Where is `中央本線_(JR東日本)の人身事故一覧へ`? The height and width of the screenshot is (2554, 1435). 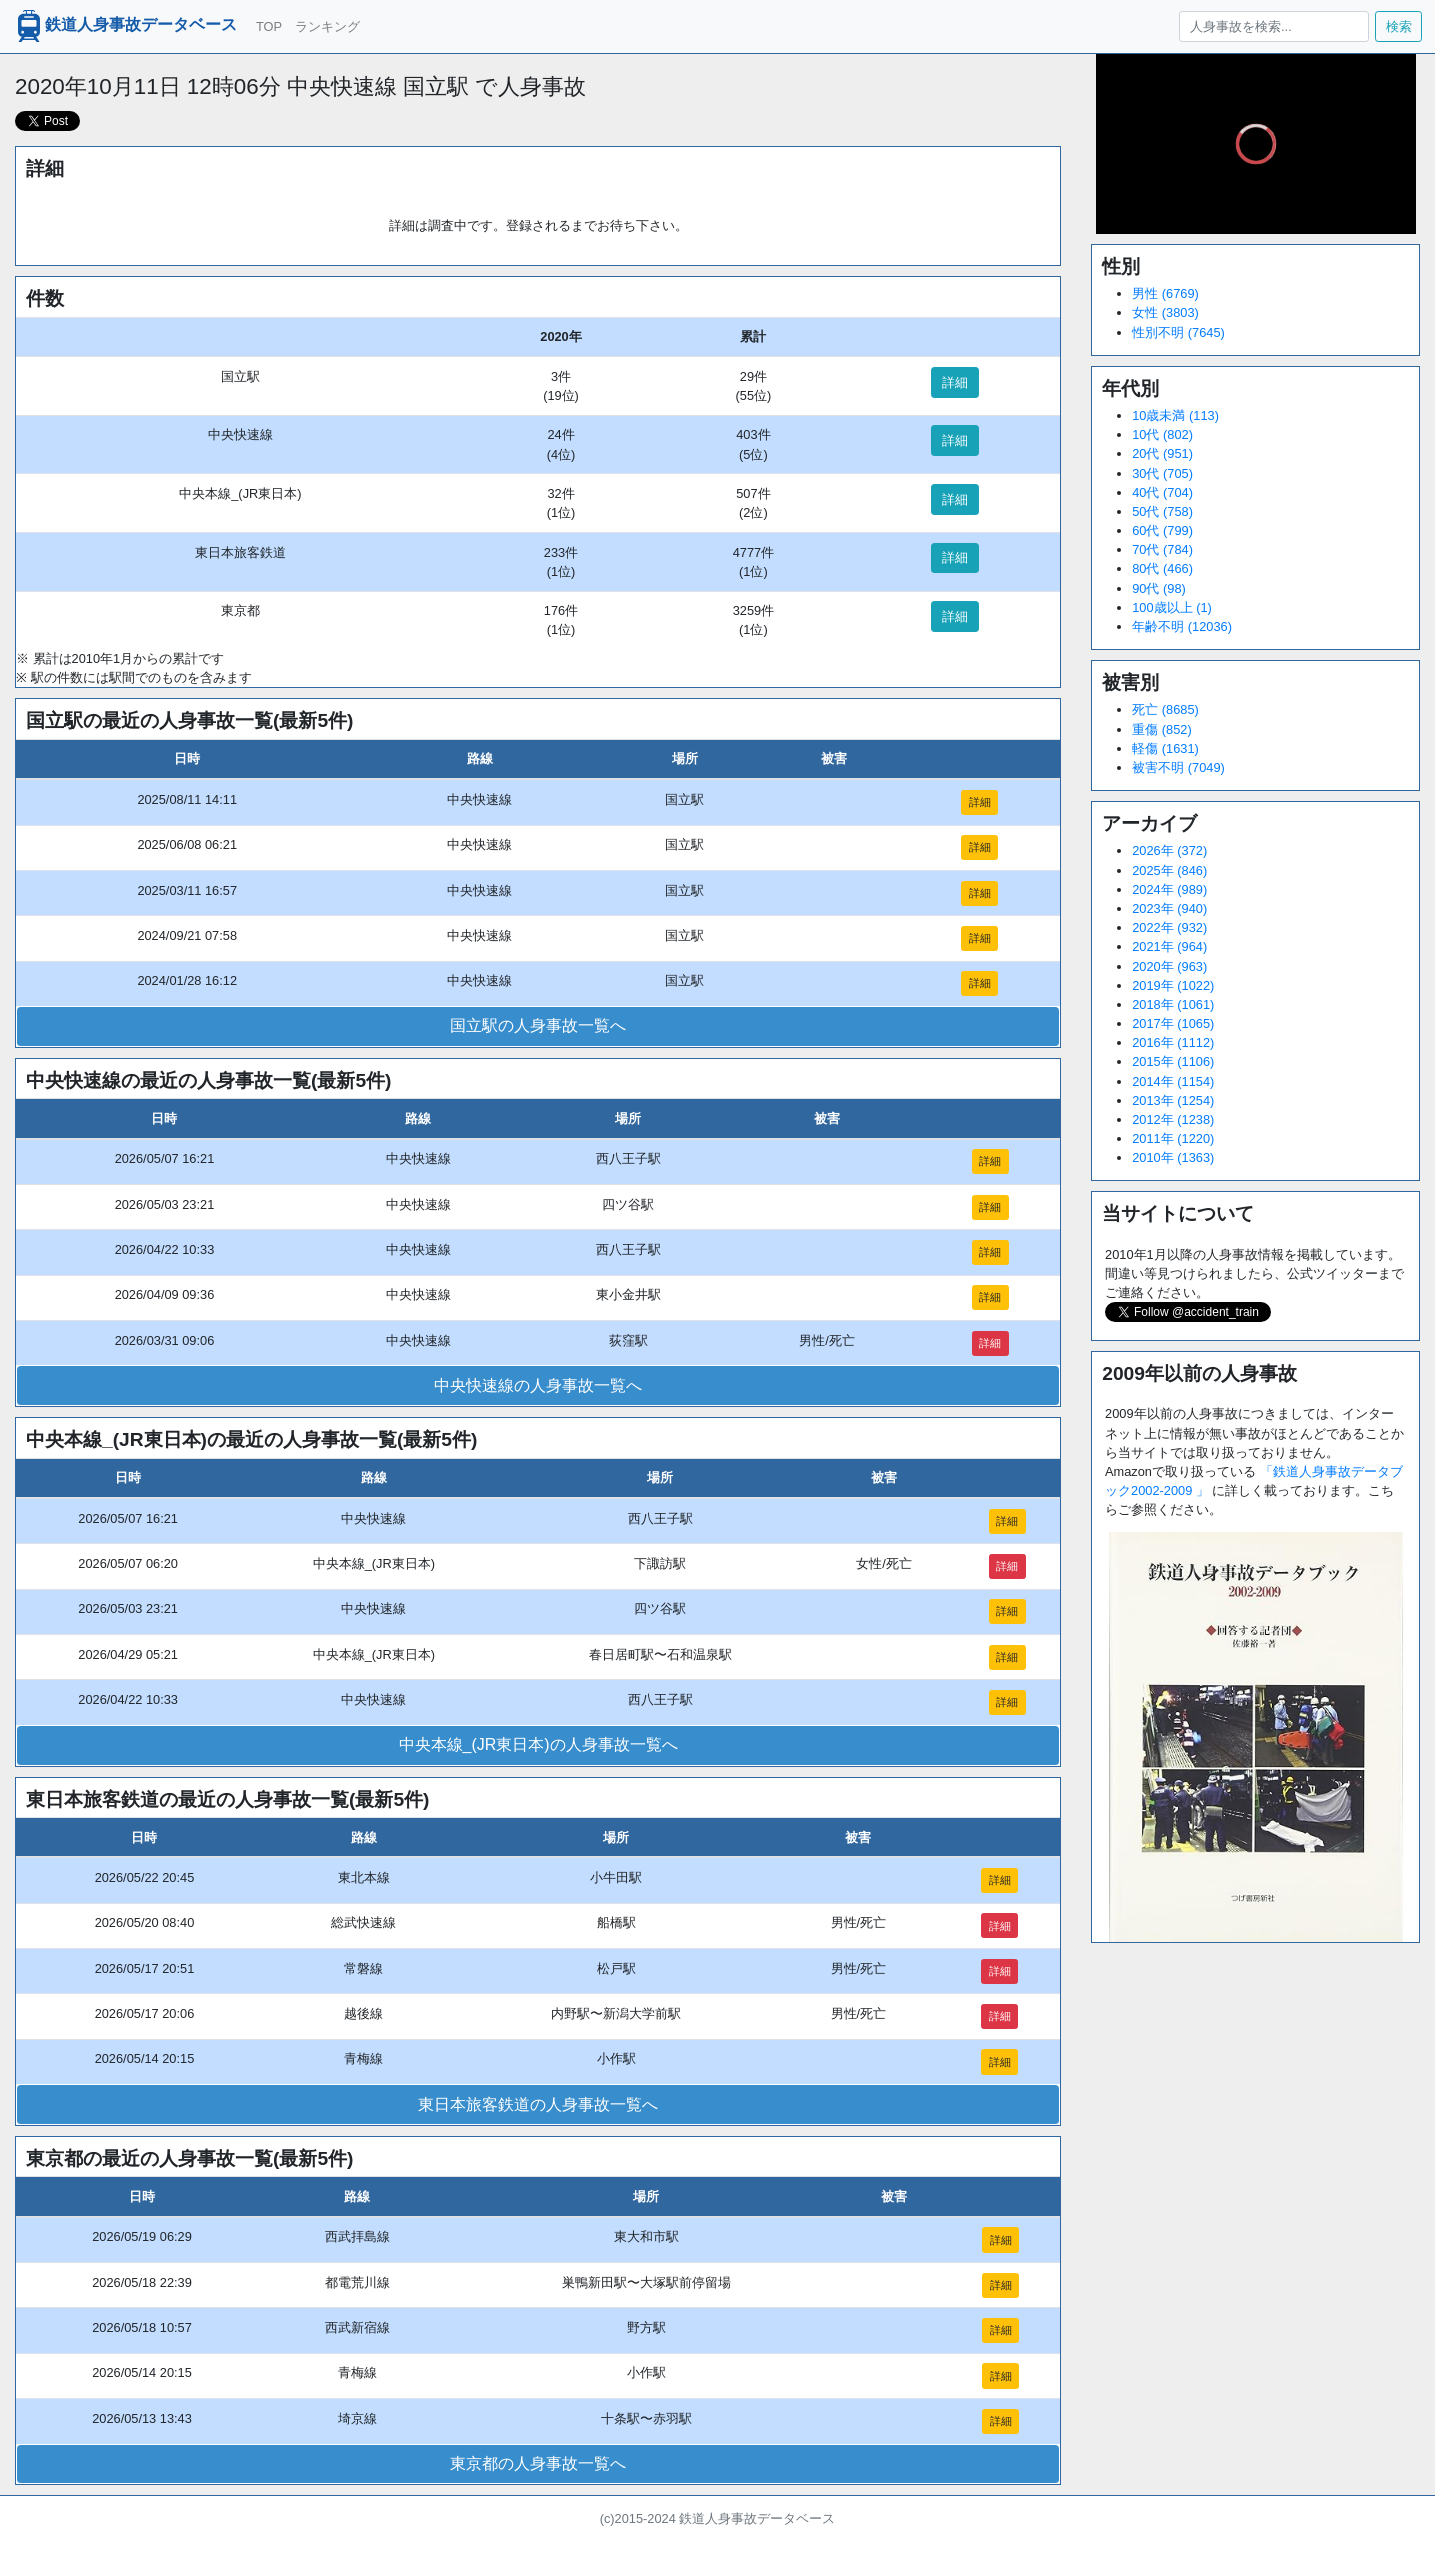
中央本線_(JR東日本)の人身事故一覧へ is located at coordinates (538, 1744).